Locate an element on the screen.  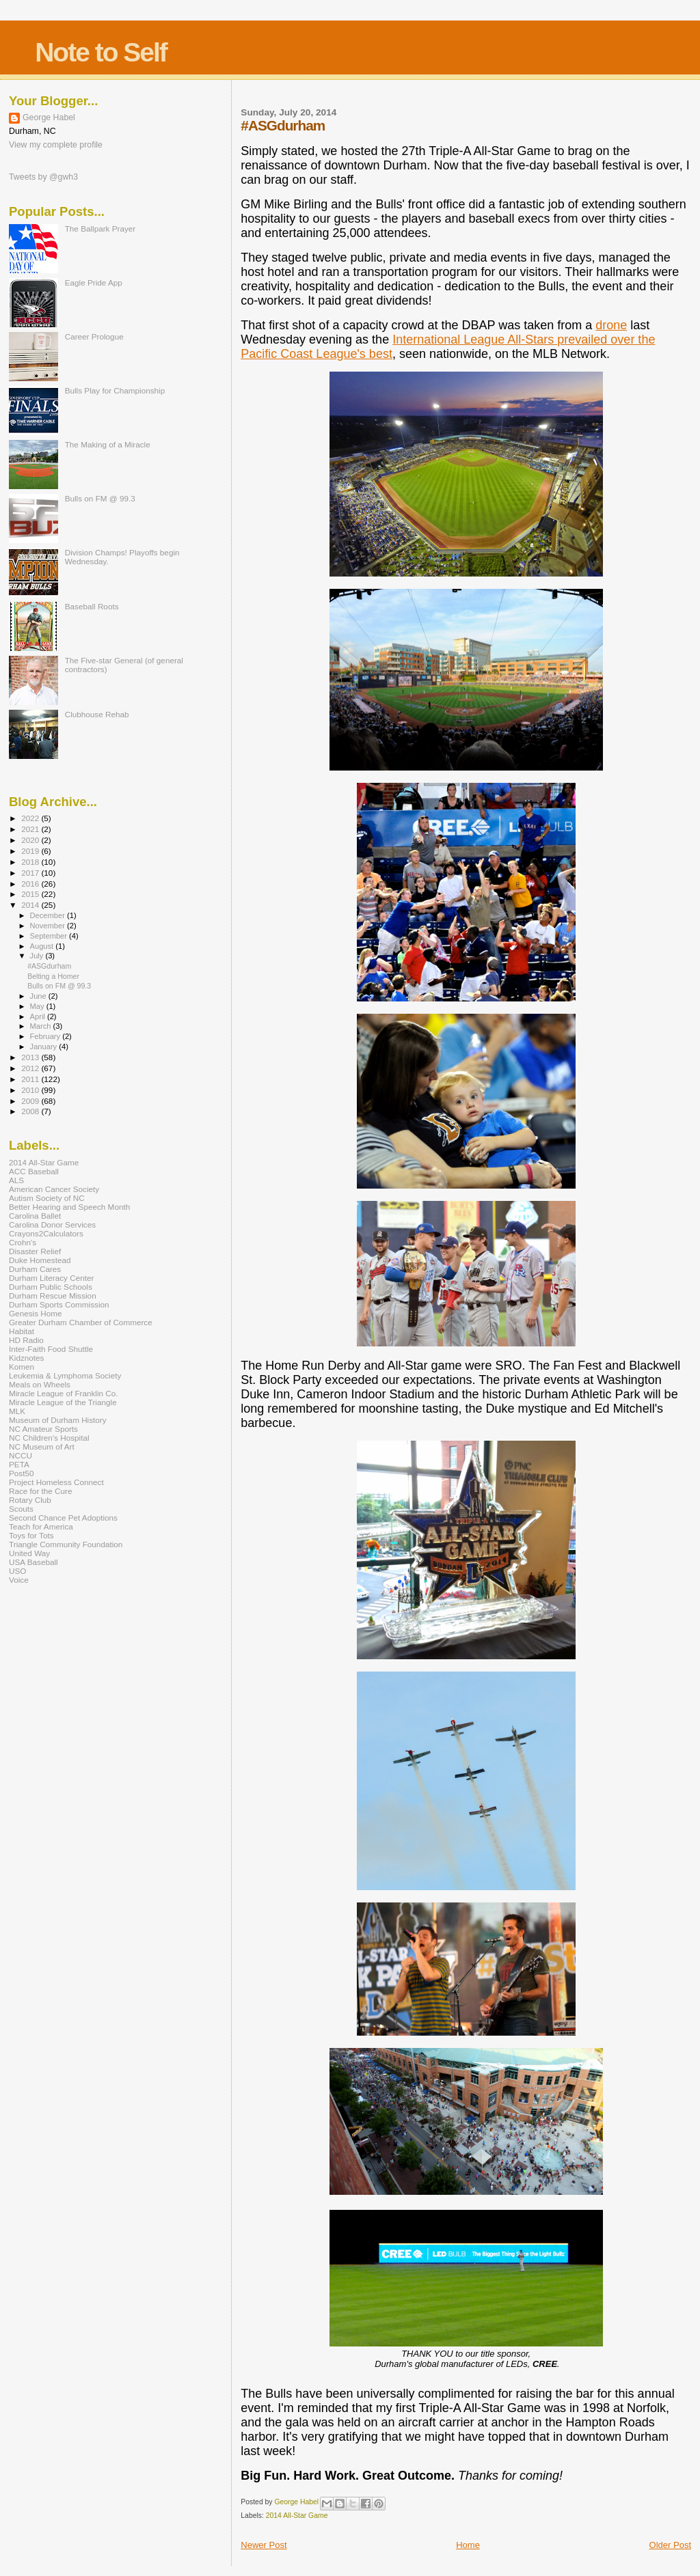
Career Prologue is located at coordinates (94, 336).